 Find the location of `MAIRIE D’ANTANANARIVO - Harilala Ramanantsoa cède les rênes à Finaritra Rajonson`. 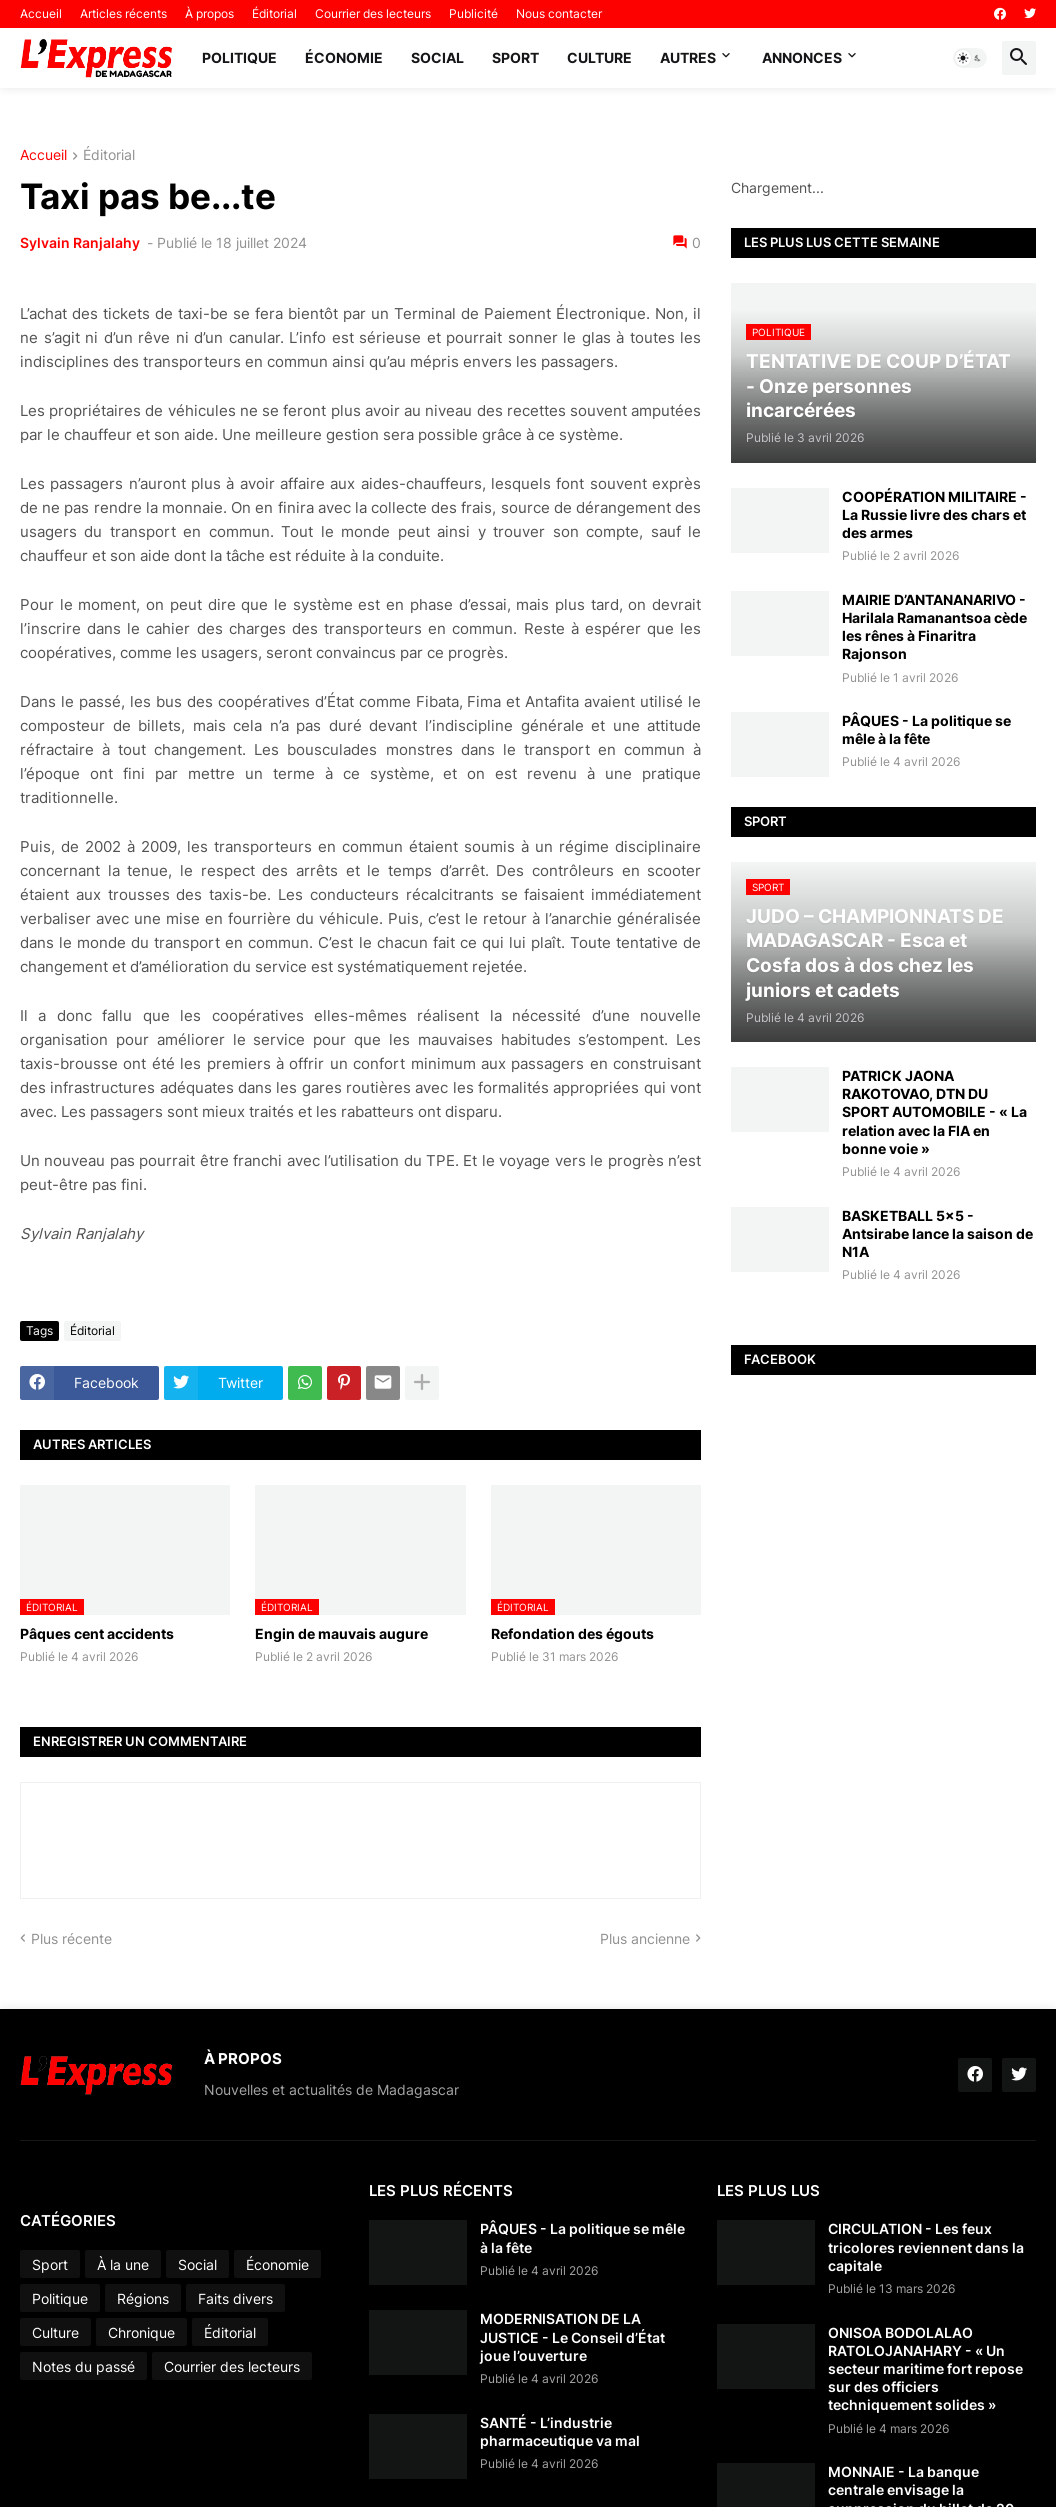

MAIRIE D’ANTANANARIVO - Harilala Ramanantsoa cède les rênes à Finaritra Rajonson is located at coordinates (934, 627).